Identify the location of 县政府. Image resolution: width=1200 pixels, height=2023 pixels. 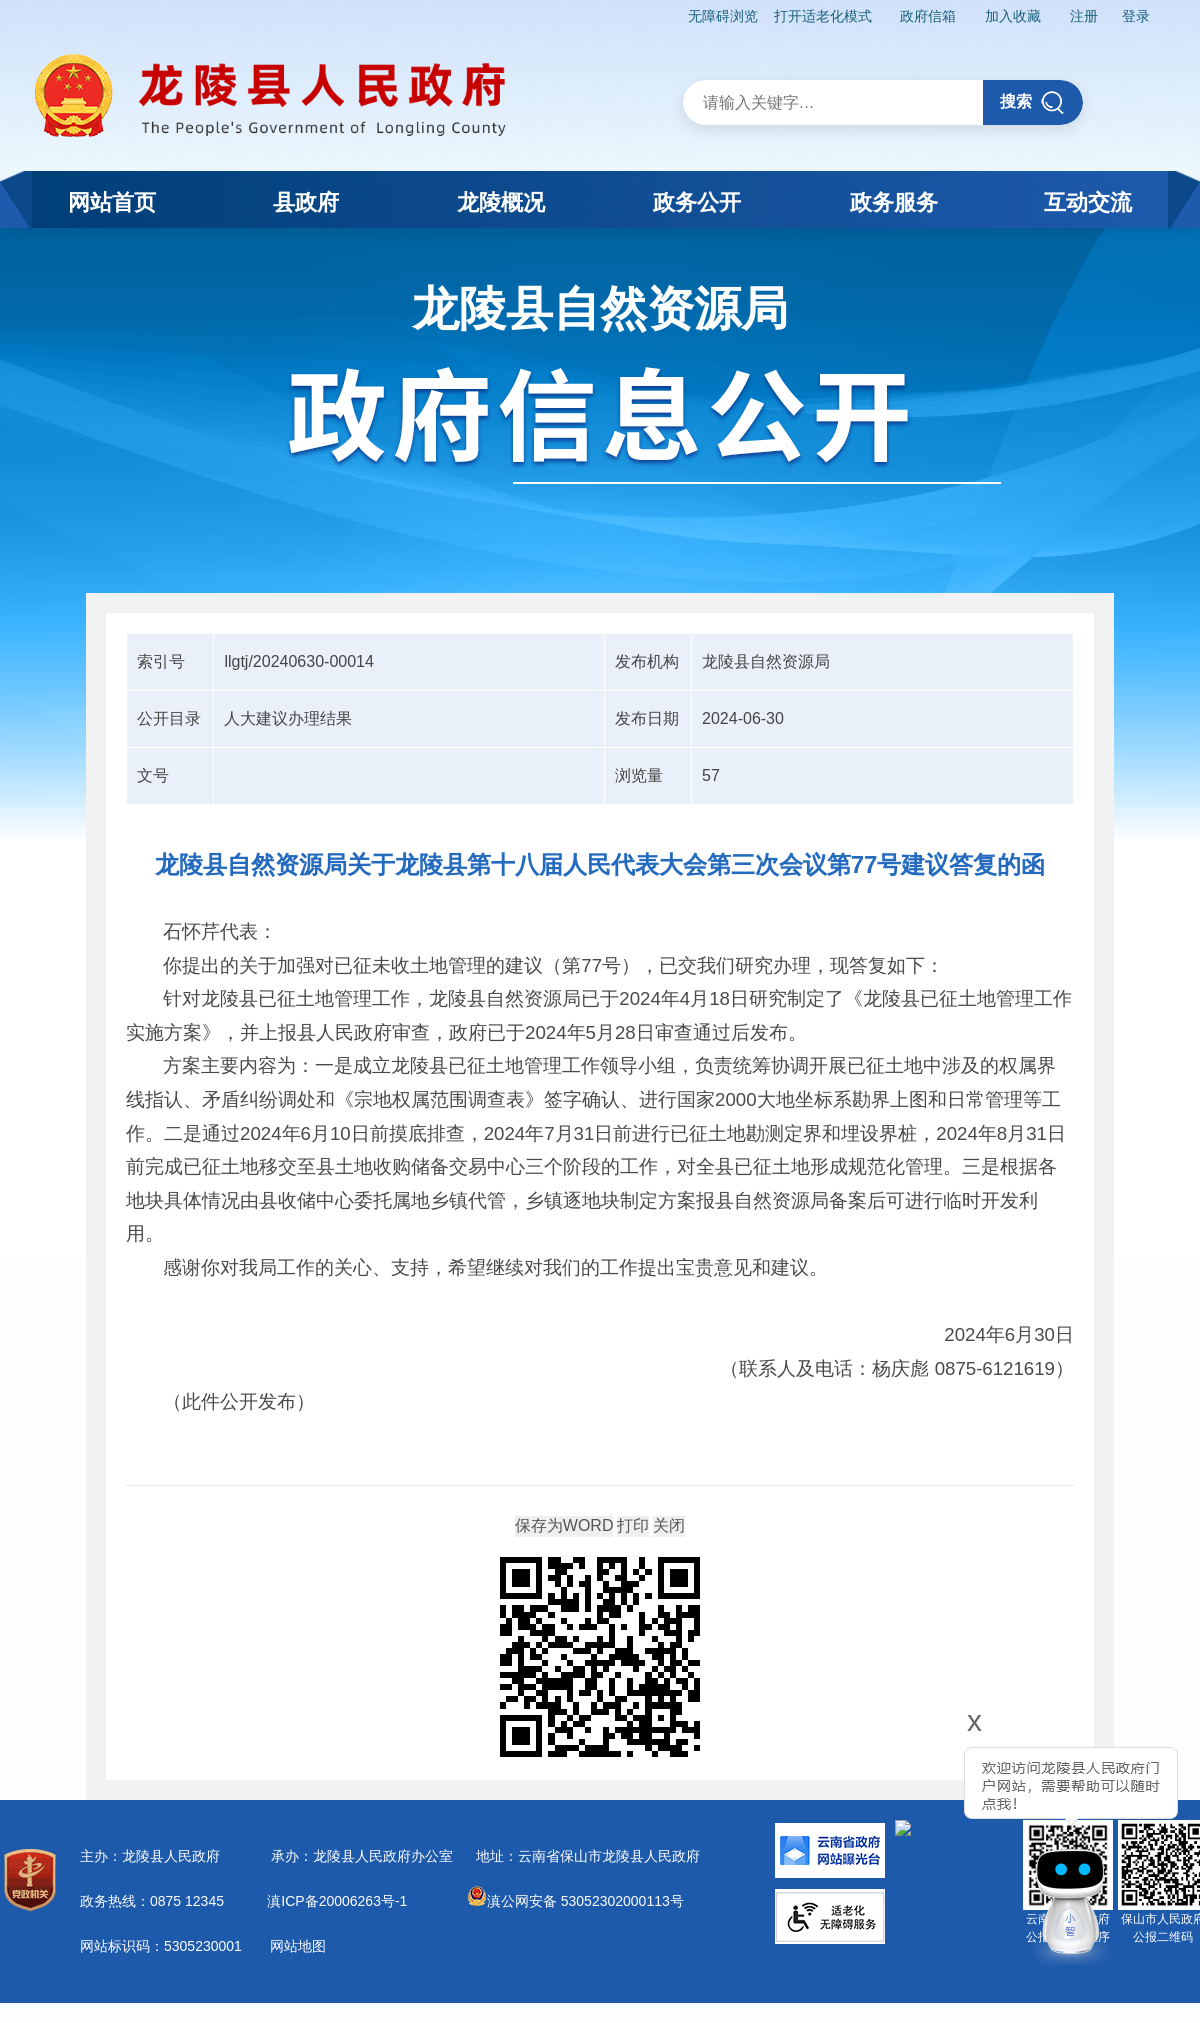
(306, 202).